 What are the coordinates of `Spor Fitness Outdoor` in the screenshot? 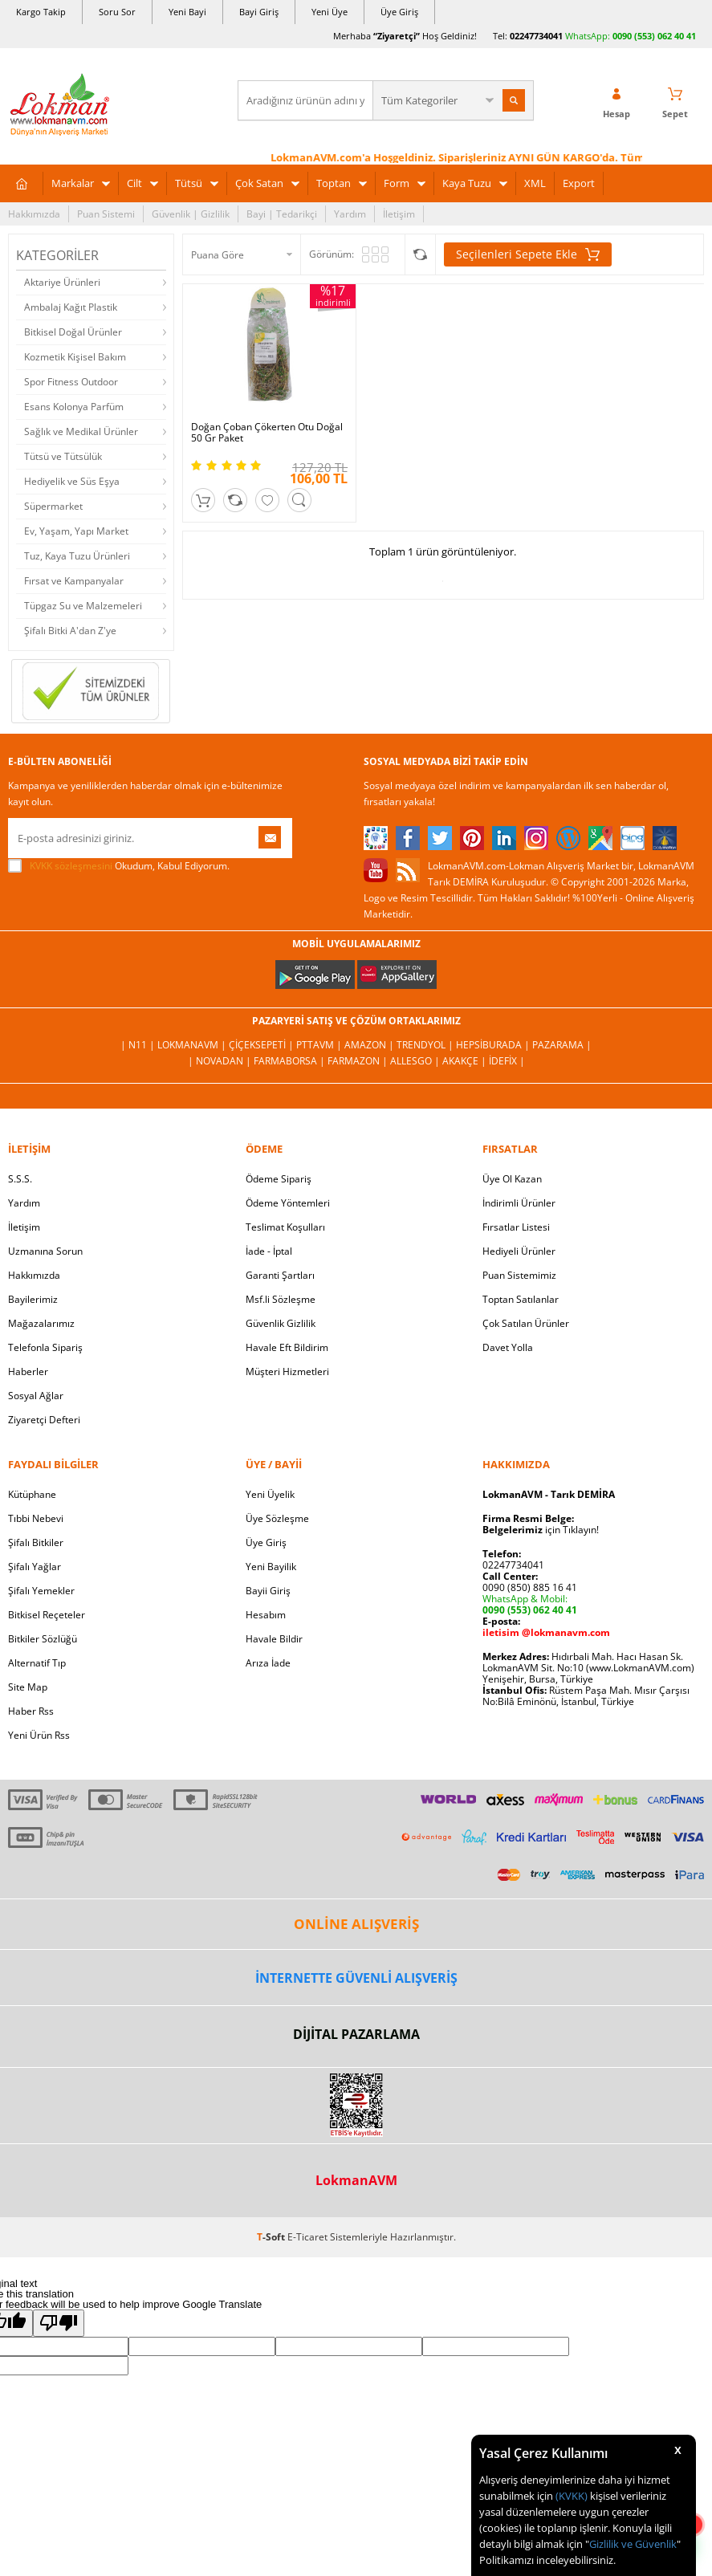 It's located at (71, 382).